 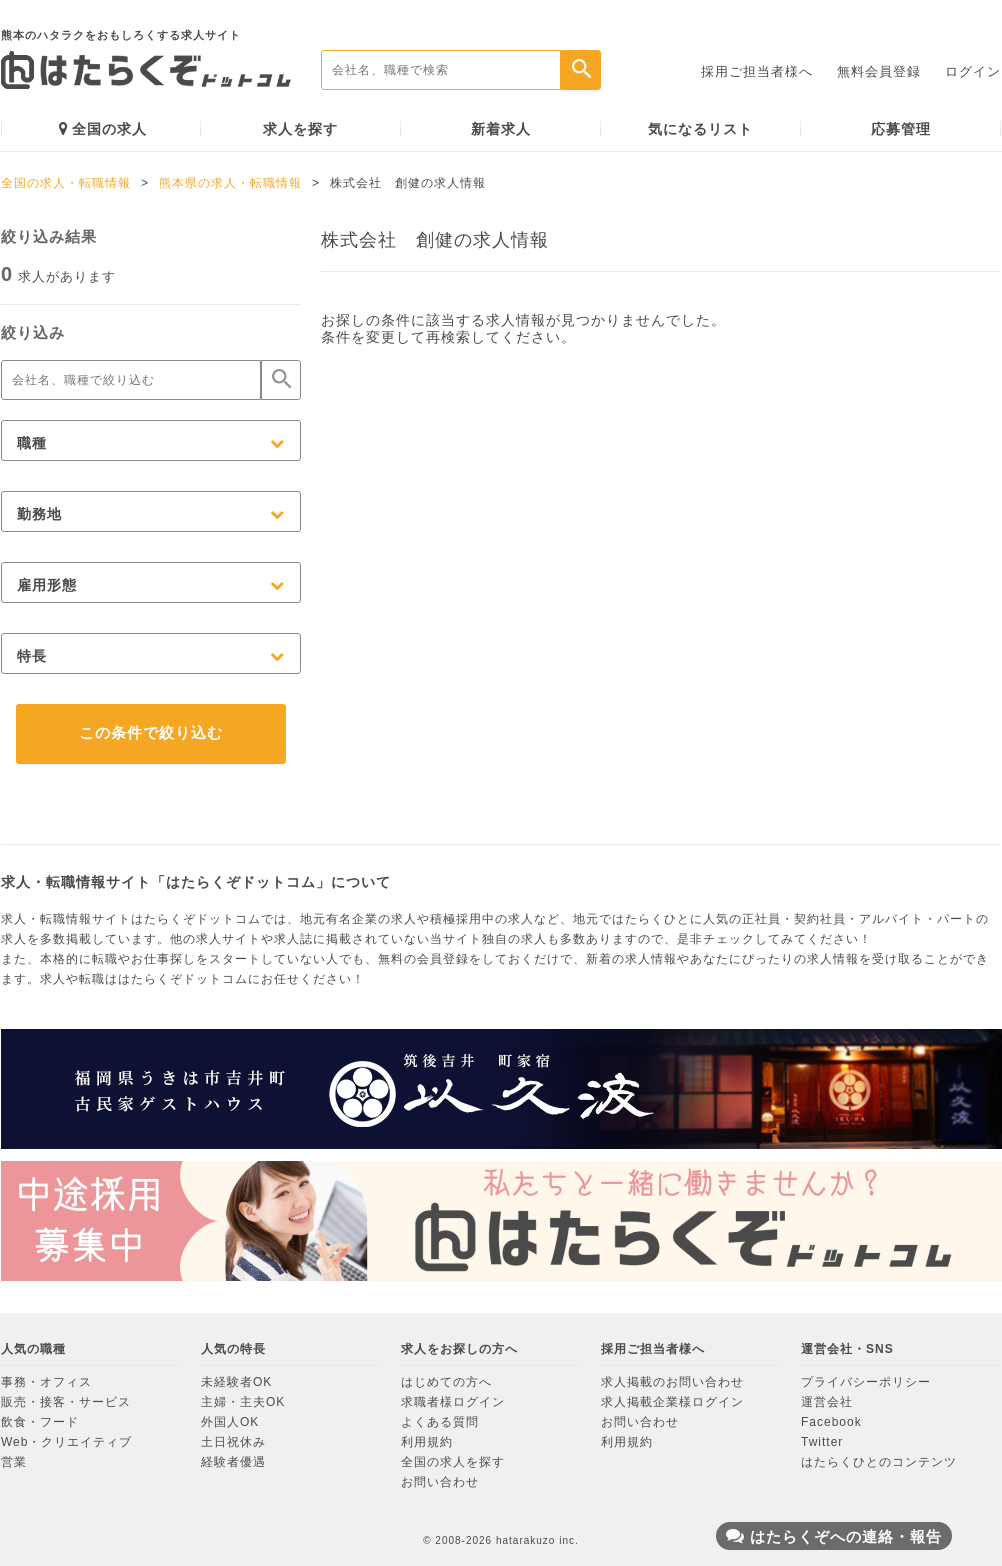 What do you see at coordinates (427, 1442) in the screenshot?
I see `利用規約` at bounding box center [427, 1442].